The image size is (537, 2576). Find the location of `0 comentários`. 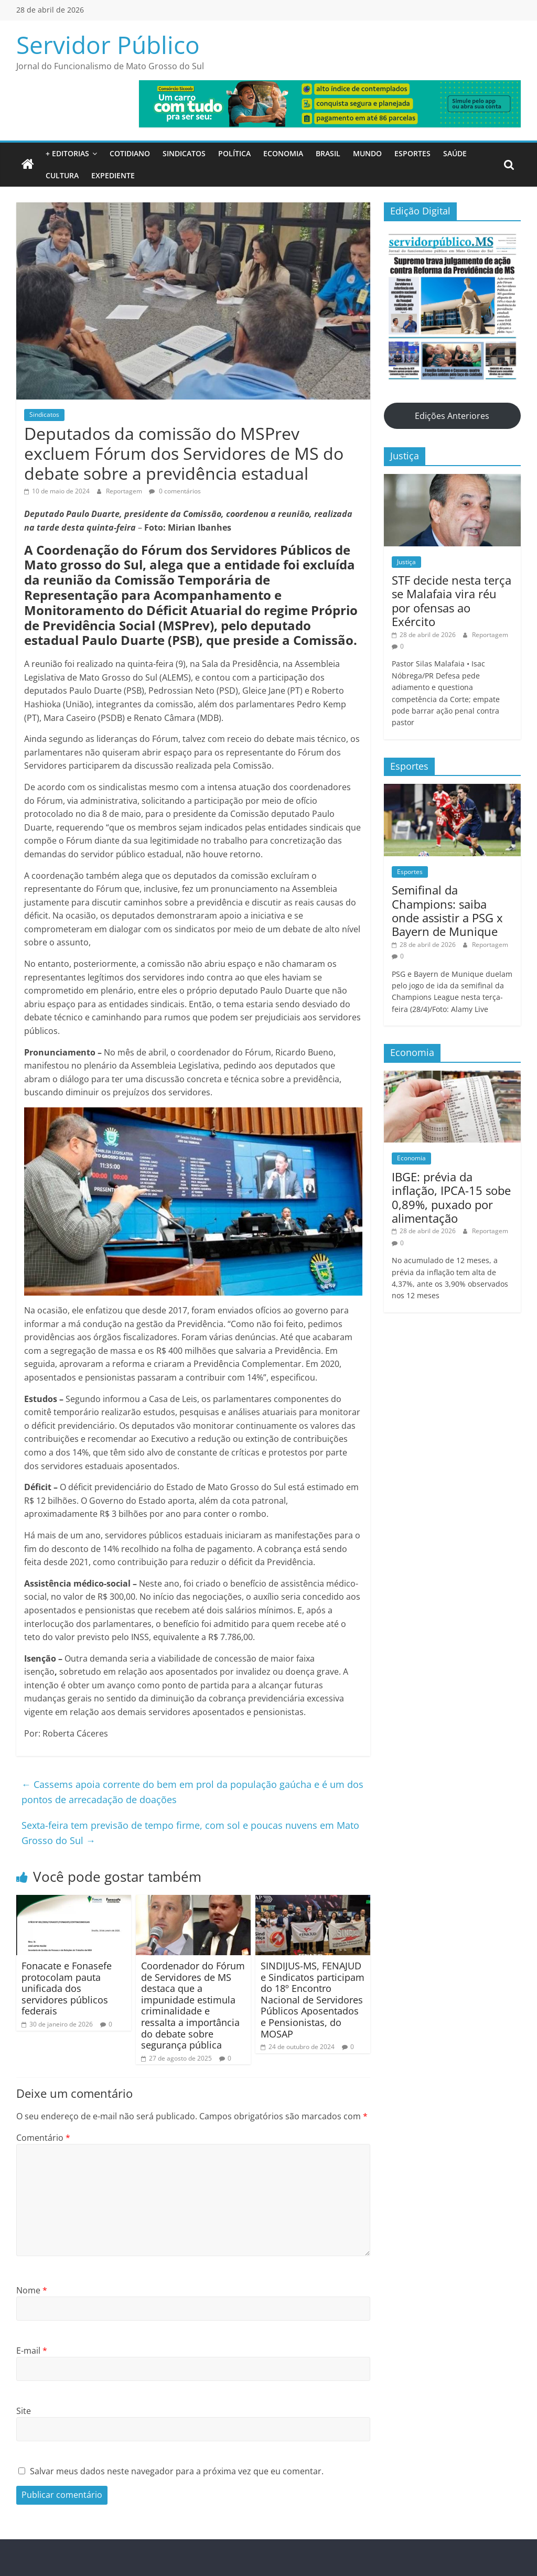

0 comentários is located at coordinates (175, 491).